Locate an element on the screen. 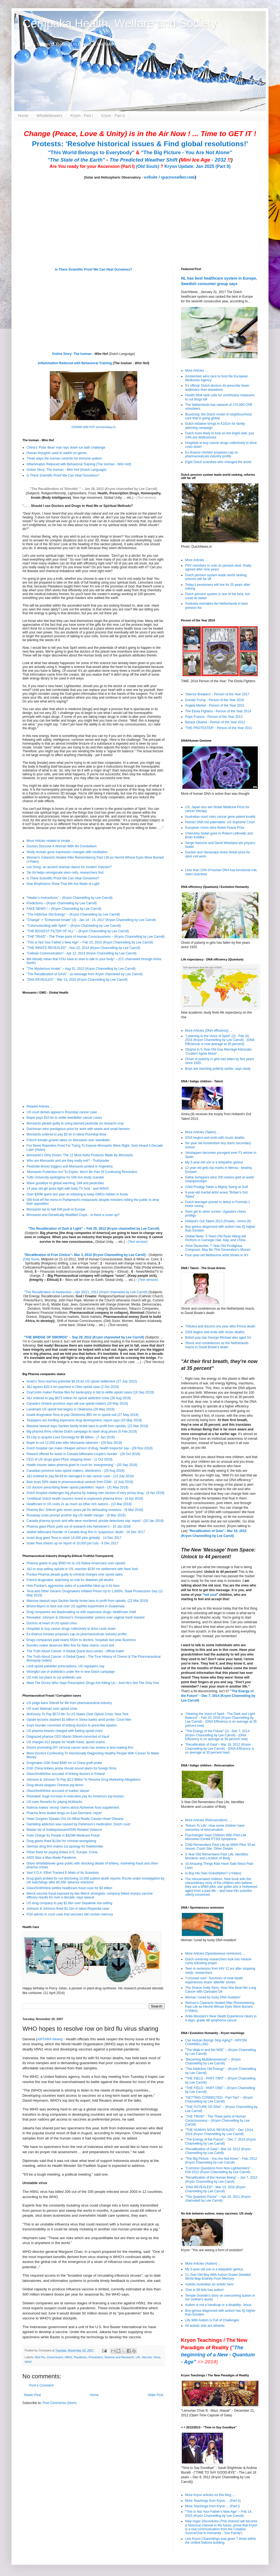  Eight Dutch scientists who changed the world is located at coordinates (218, 462).